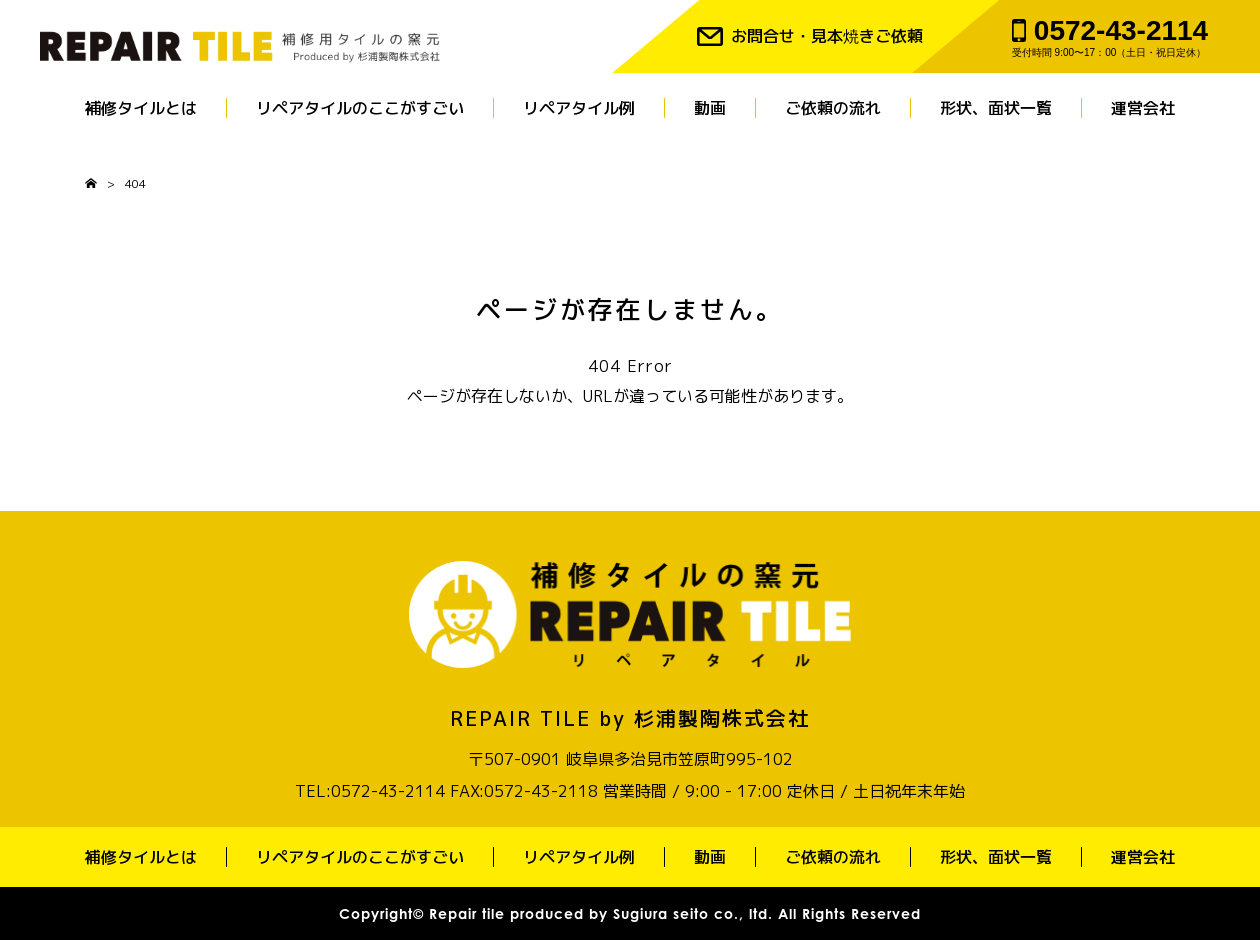 The image size is (1260, 940). Describe the element at coordinates (1143, 108) in the screenshot. I see `運営会社` at that location.